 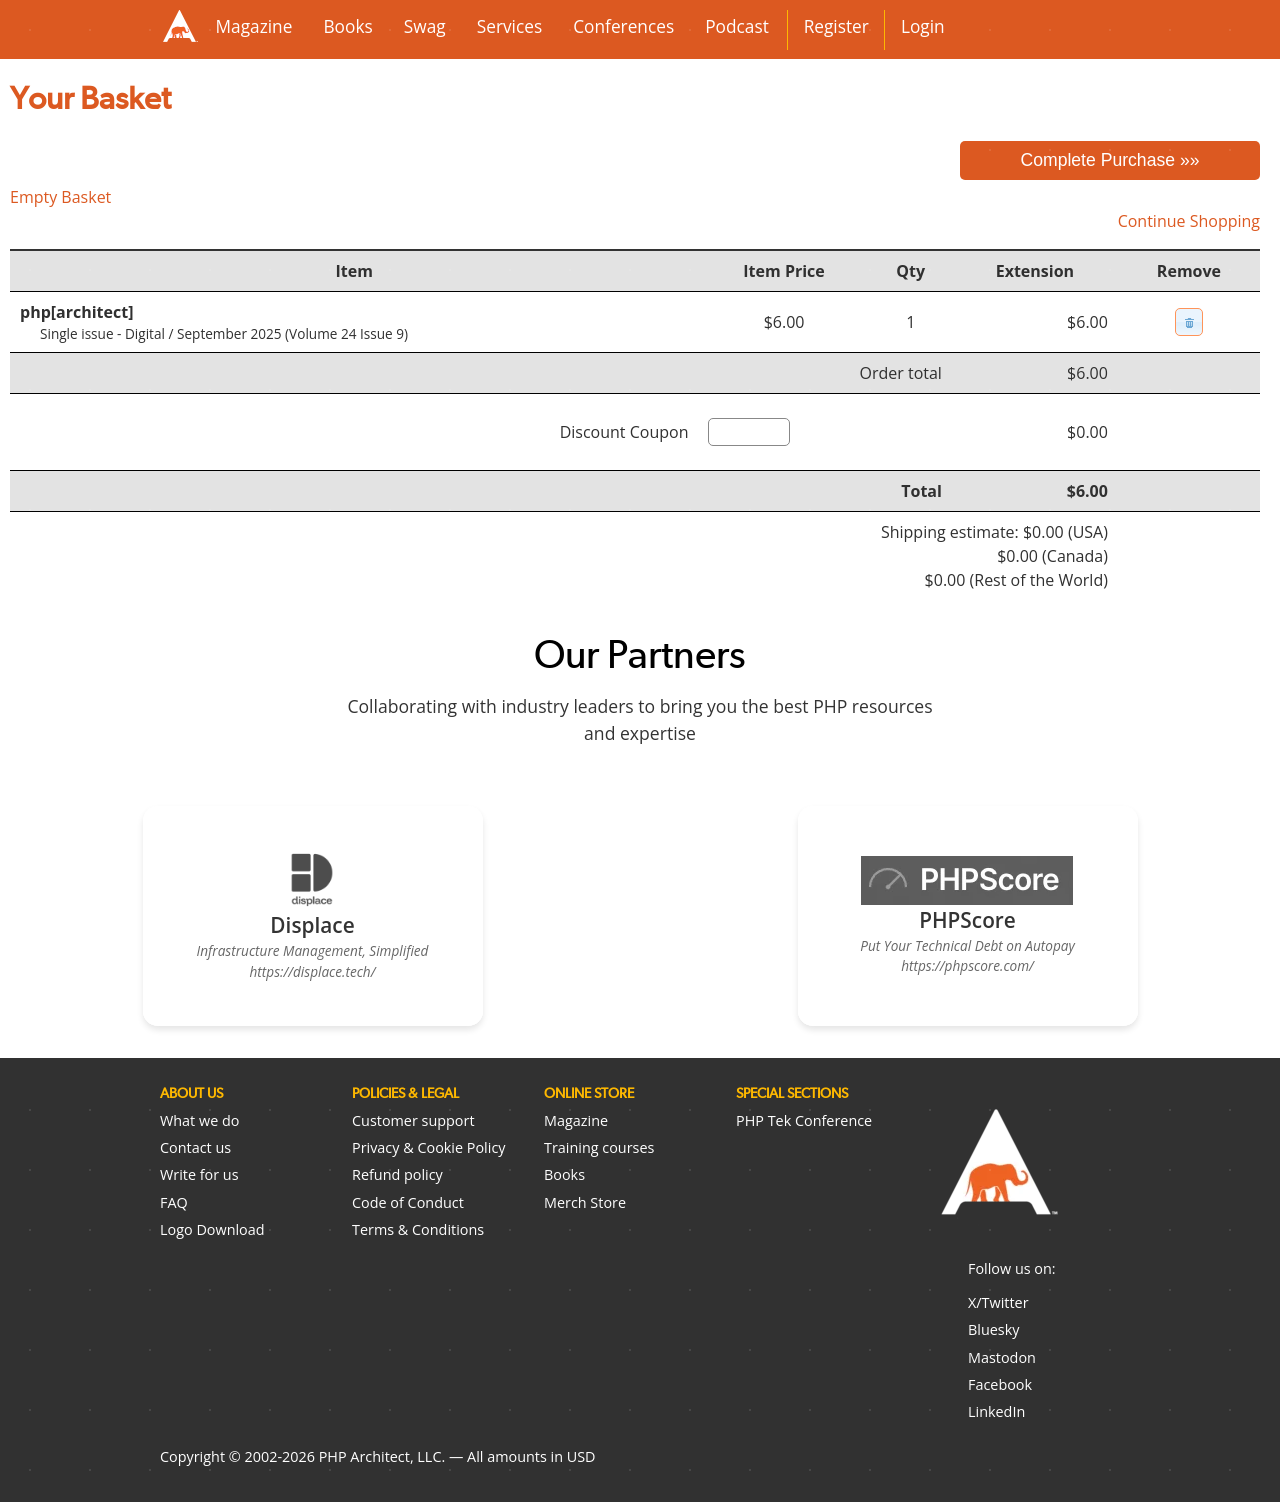 What do you see at coordinates (624, 432) in the screenshot?
I see `Discount Coupon` at bounding box center [624, 432].